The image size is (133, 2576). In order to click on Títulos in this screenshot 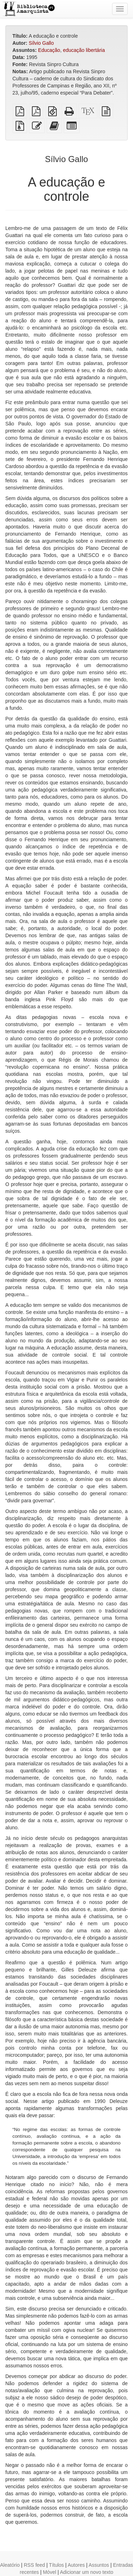, I will do `click(56, 2565)`.